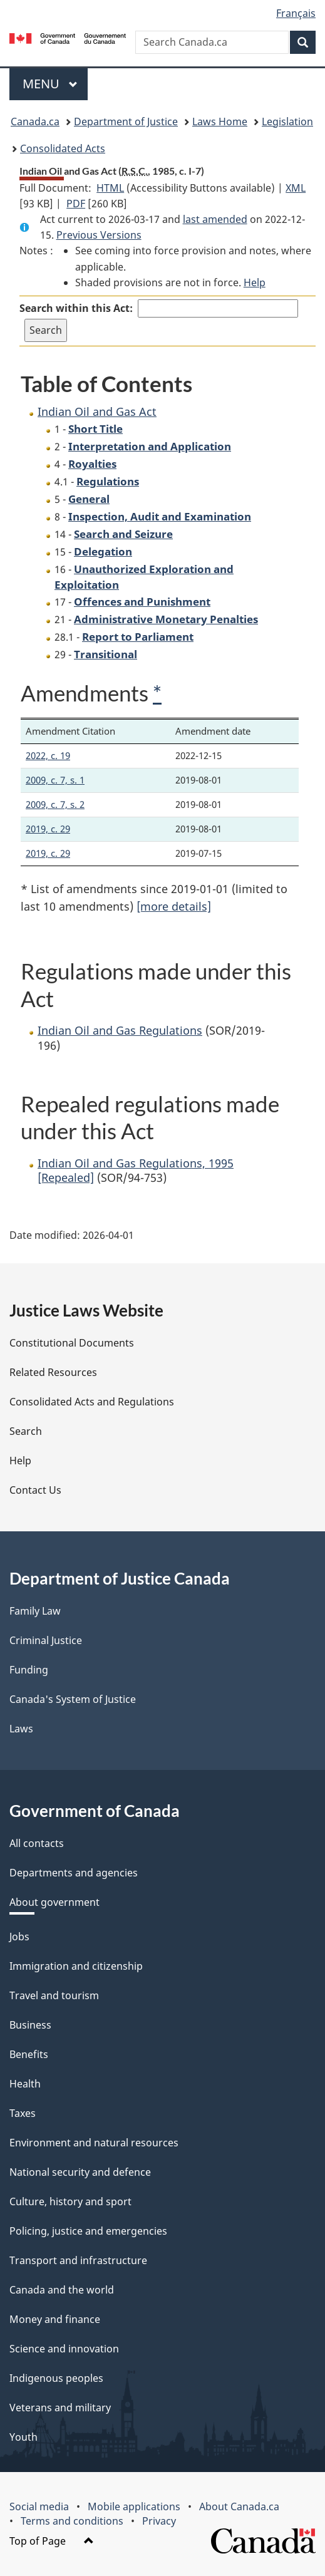 The height and width of the screenshot is (2576, 325). Describe the element at coordinates (72, 1699) in the screenshot. I see `Canada's System of Justice` at that location.